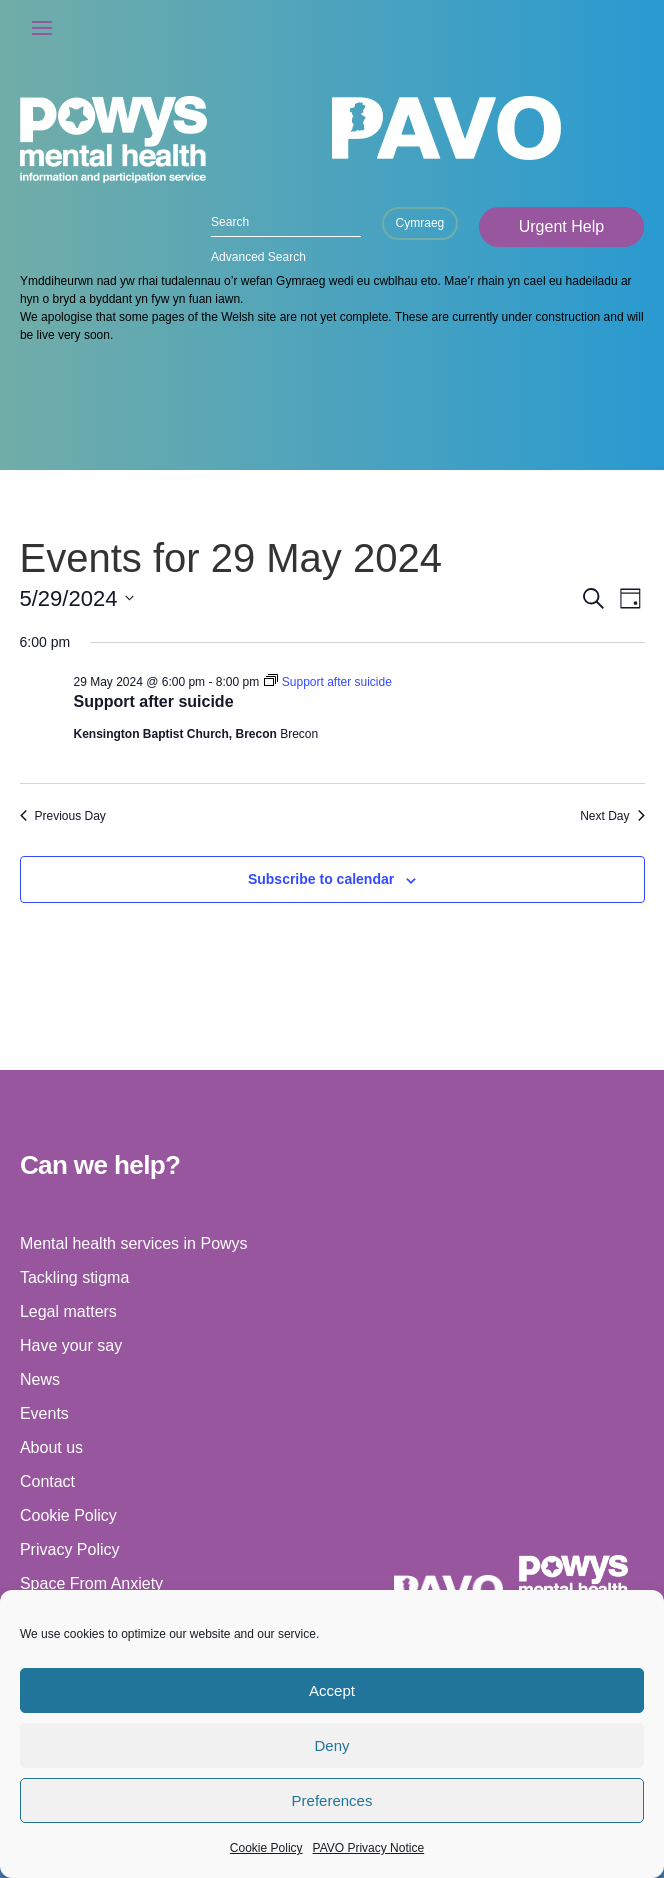 Image resolution: width=664 pixels, height=1878 pixels. Describe the element at coordinates (44, 1413) in the screenshot. I see `Events` at that location.